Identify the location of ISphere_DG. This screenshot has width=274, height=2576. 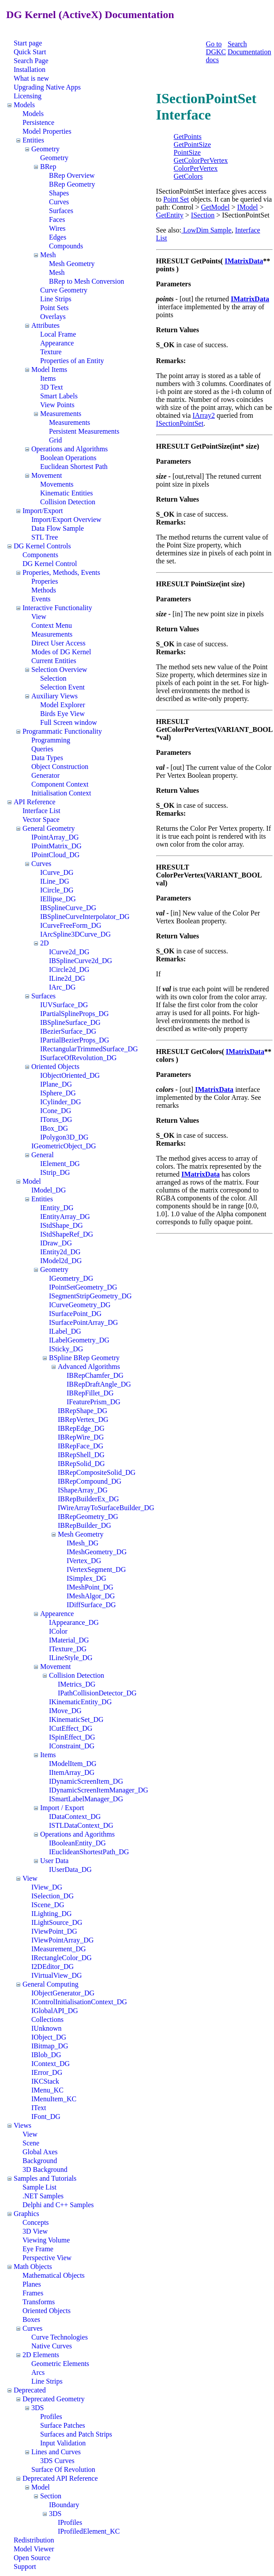
(58, 1093).